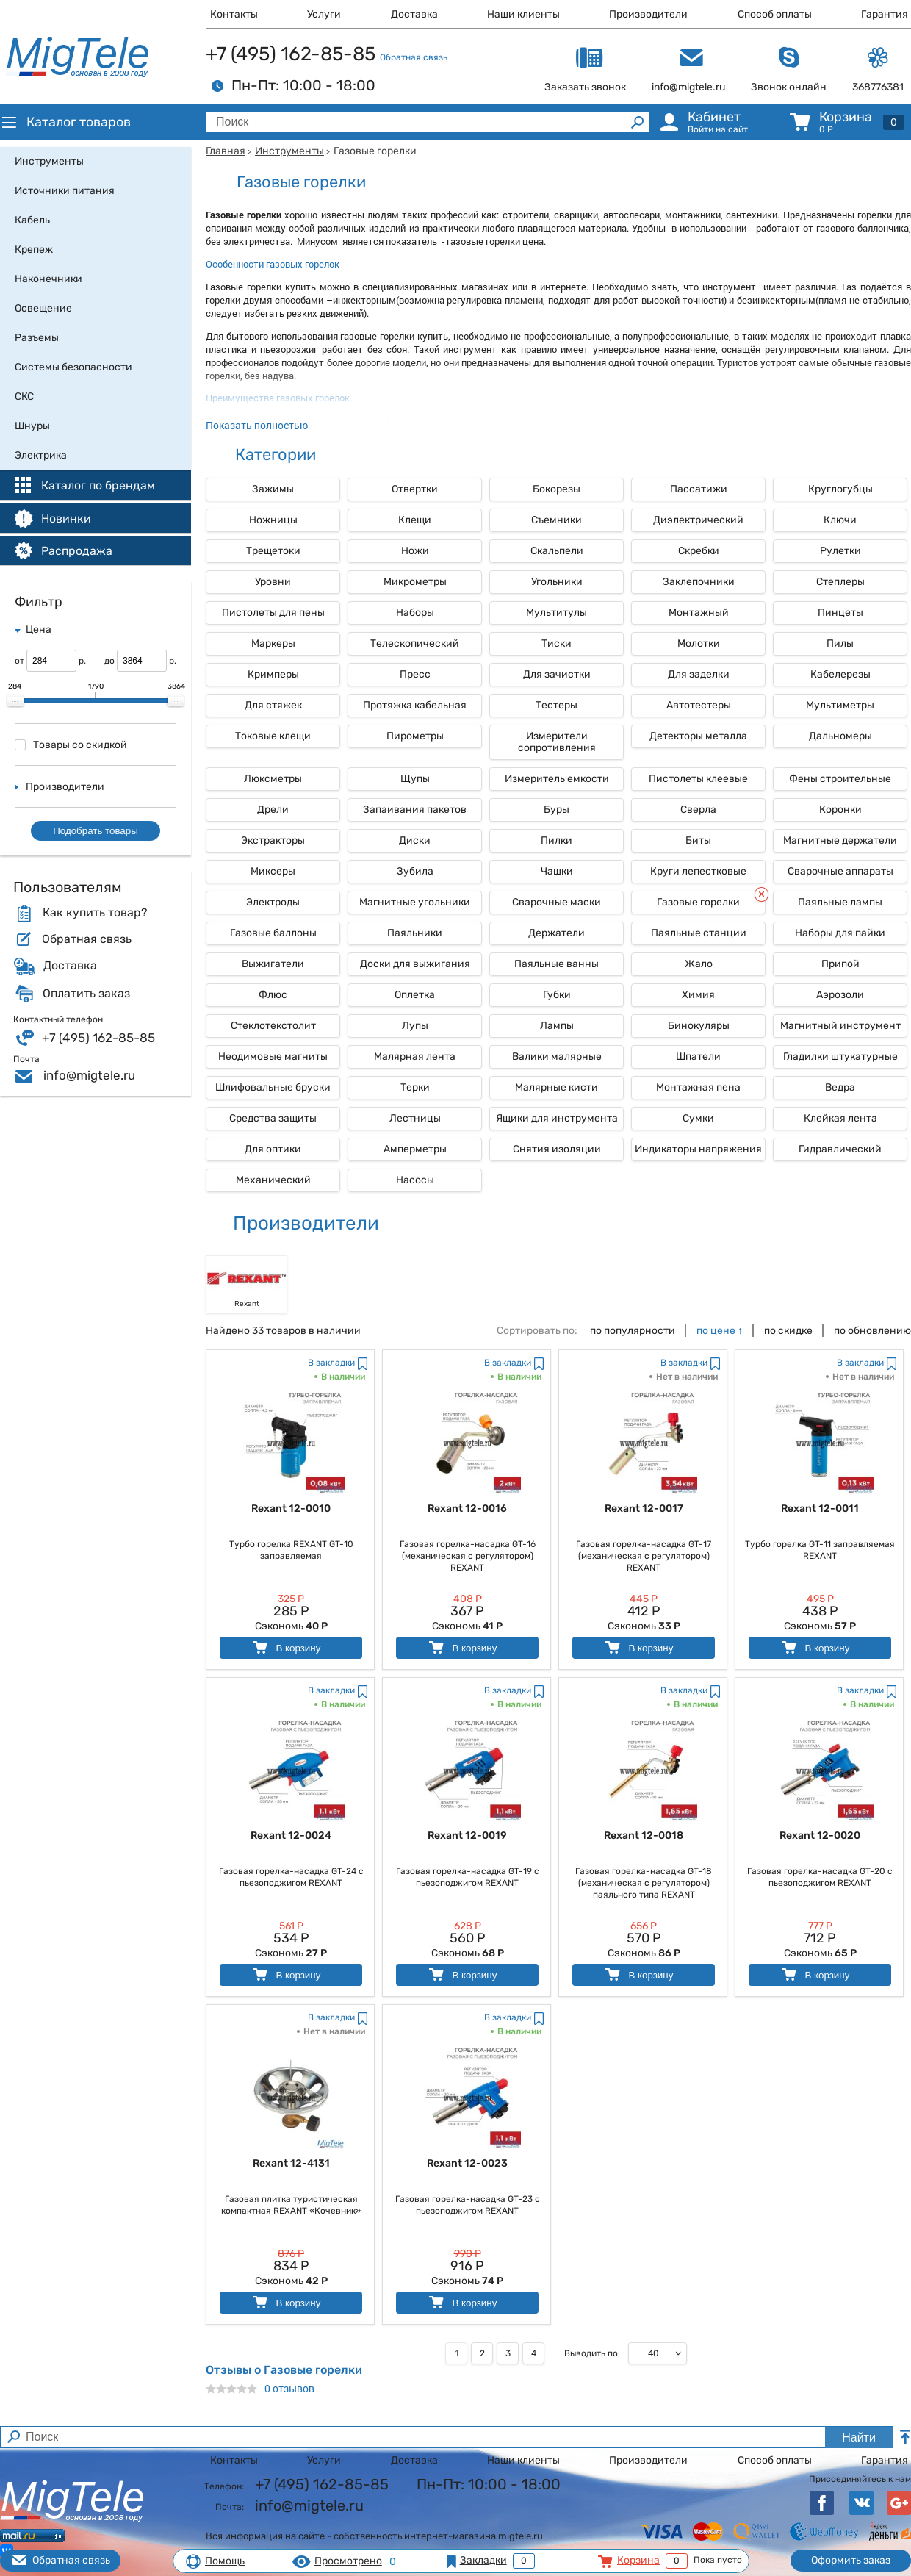 The height and width of the screenshot is (2576, 911). What do you see at coordinates (414, 643) in the screenshot?
I see `Телескопический` at bounding box center [414, 643].